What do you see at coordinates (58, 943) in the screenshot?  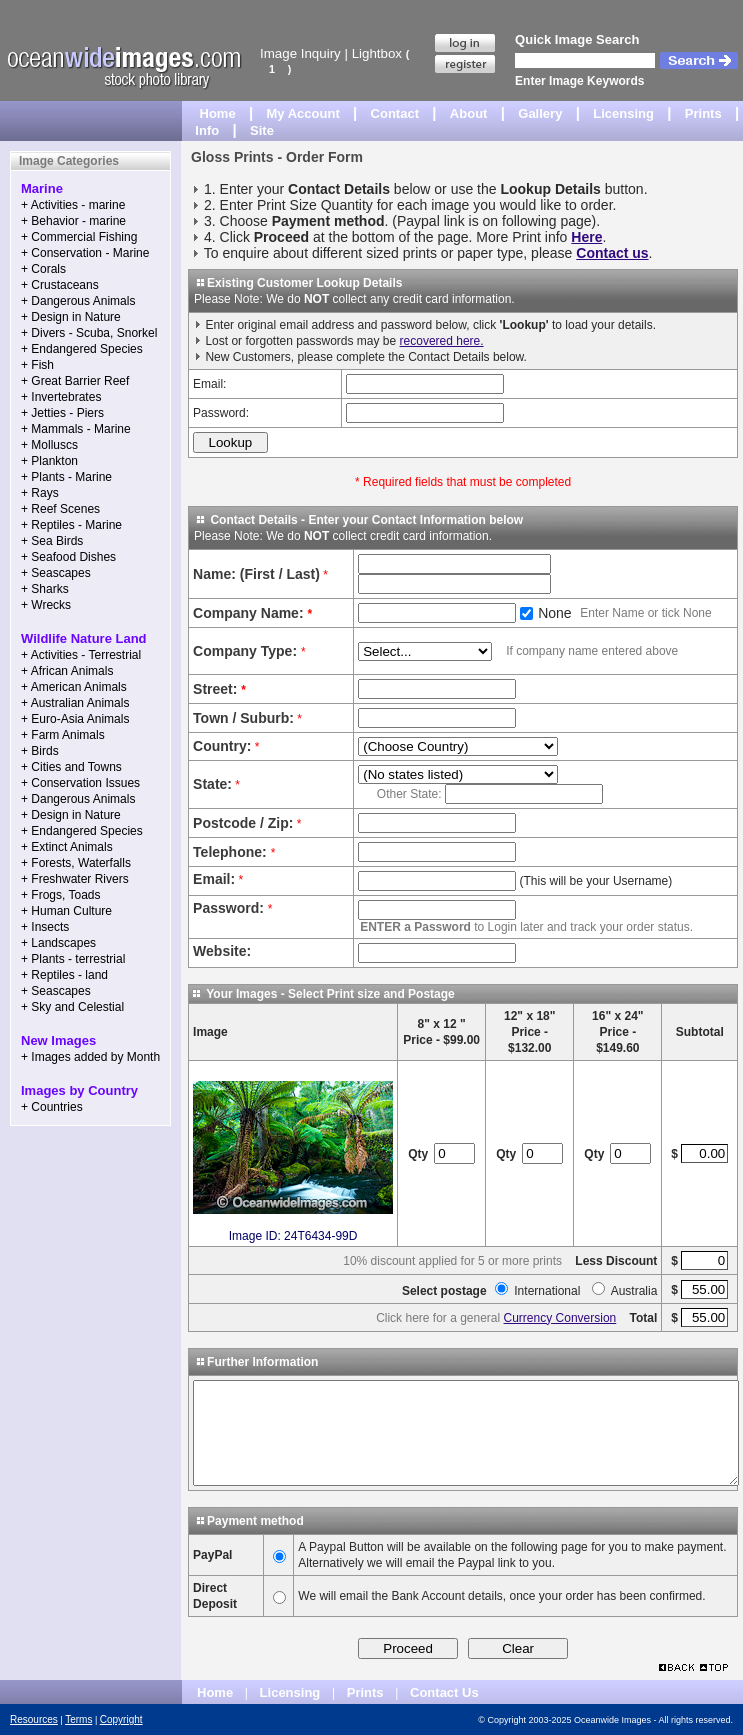 I see `+ Landscapes` at bounding box center [58, 943].